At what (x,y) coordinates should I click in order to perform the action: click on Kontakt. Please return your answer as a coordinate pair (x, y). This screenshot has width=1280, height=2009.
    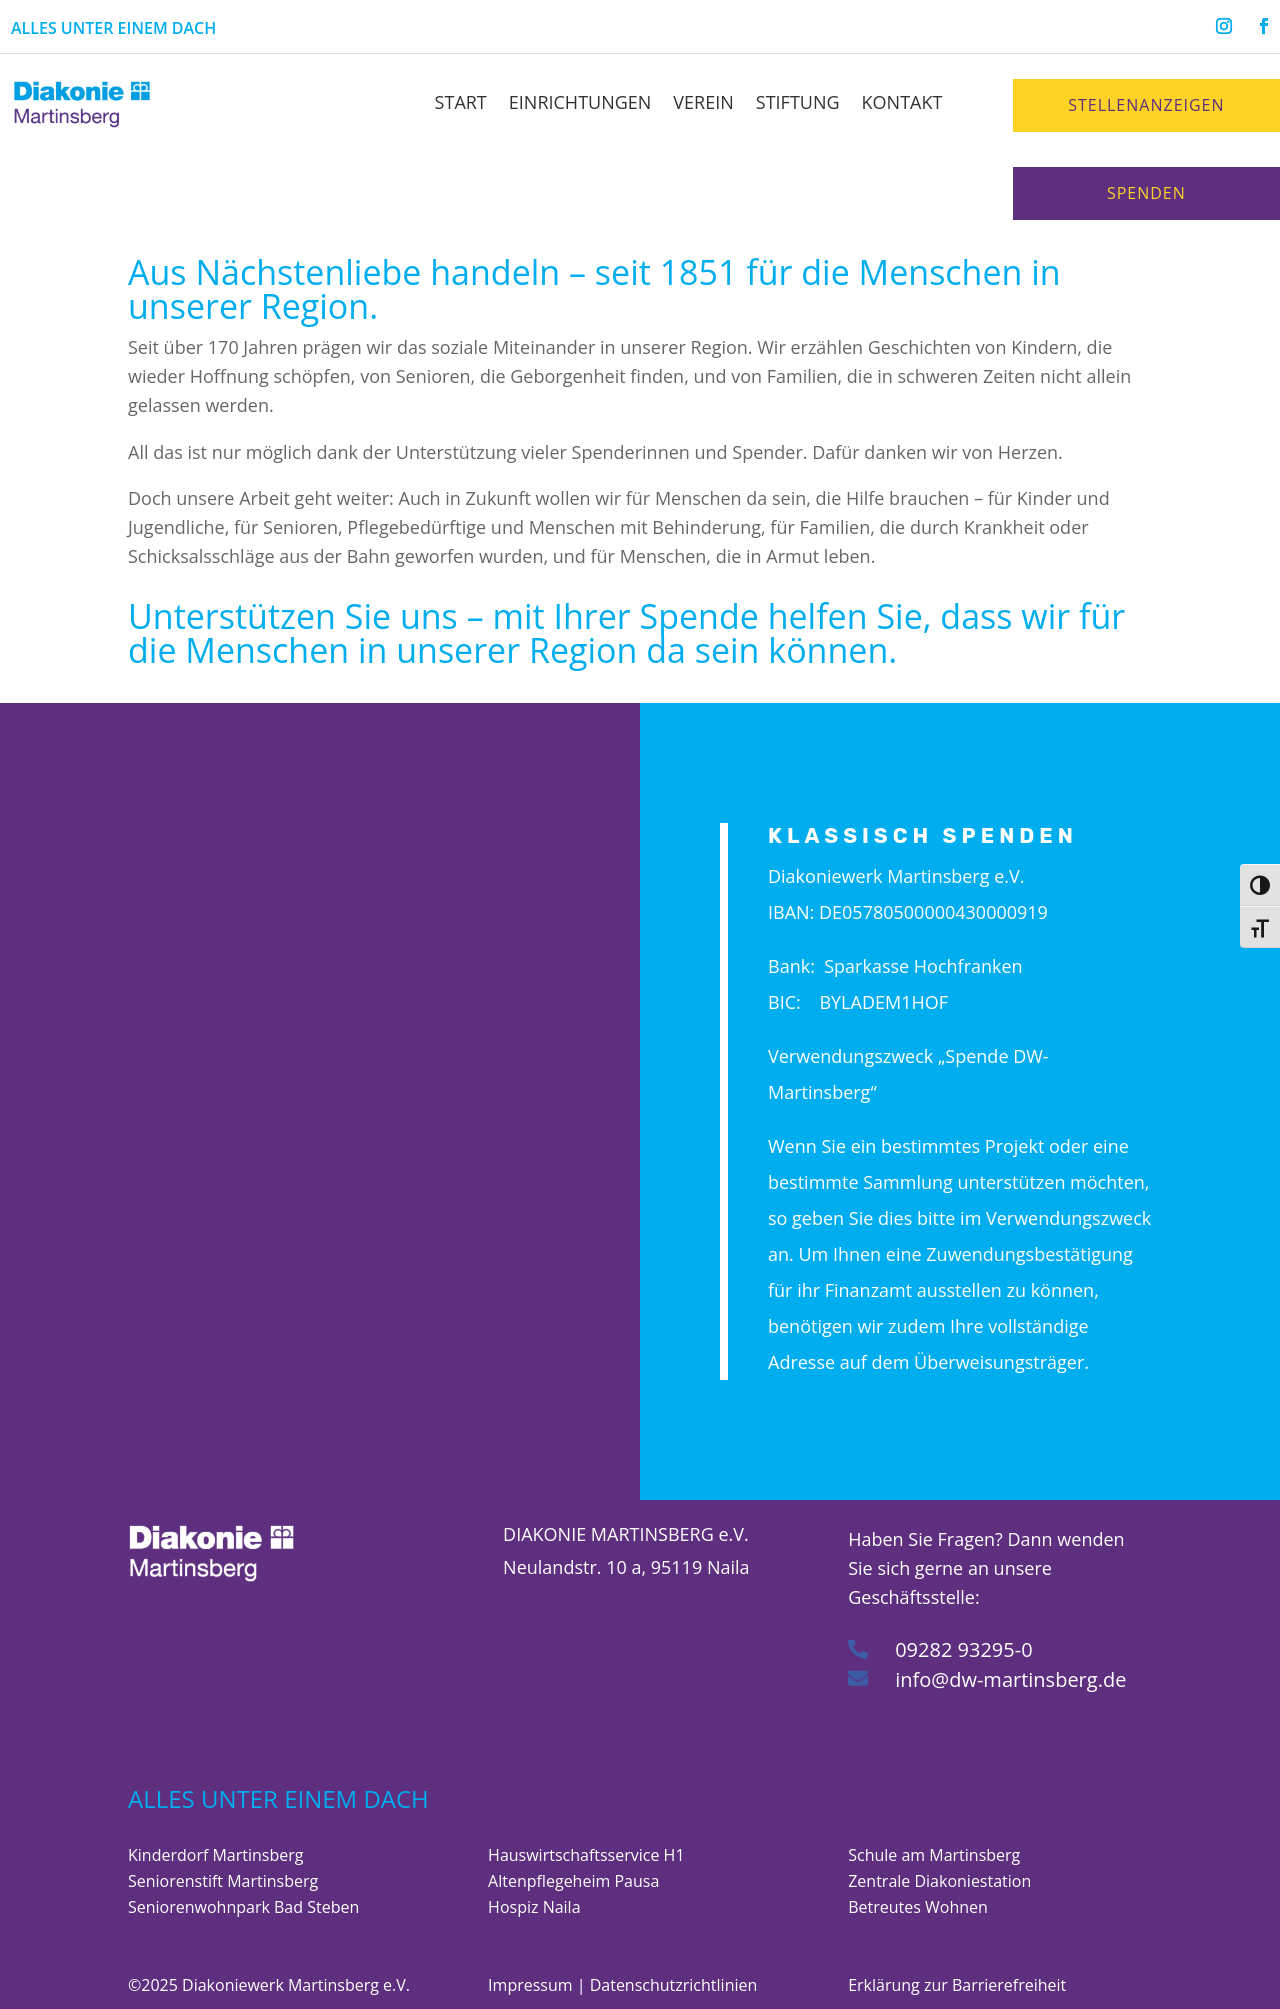
    Looking at the image, I should click on (902, 102).